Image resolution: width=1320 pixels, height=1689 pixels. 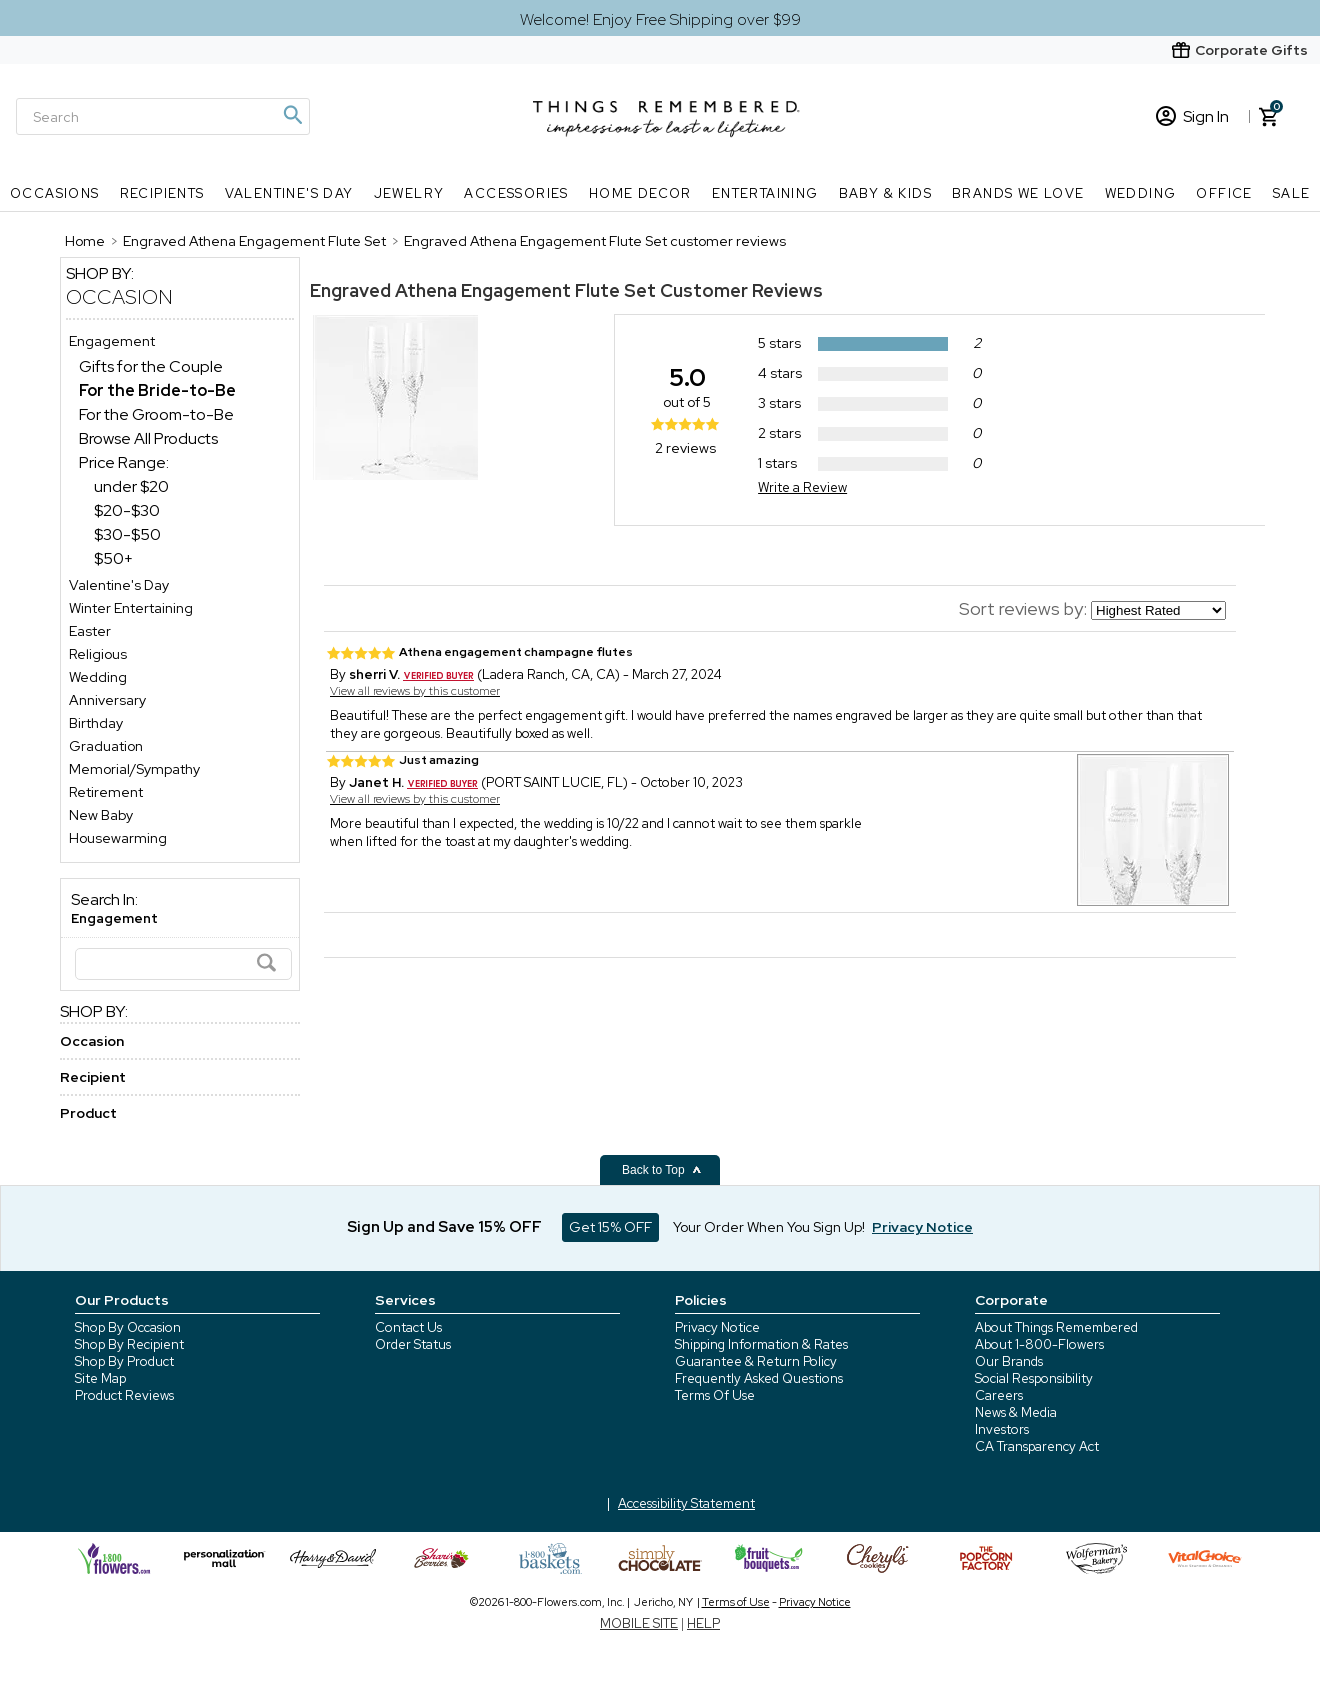 What do you see at coordinates (131, 486) in the screenshot?
I see `under $20` at bounding box center [131, 486].